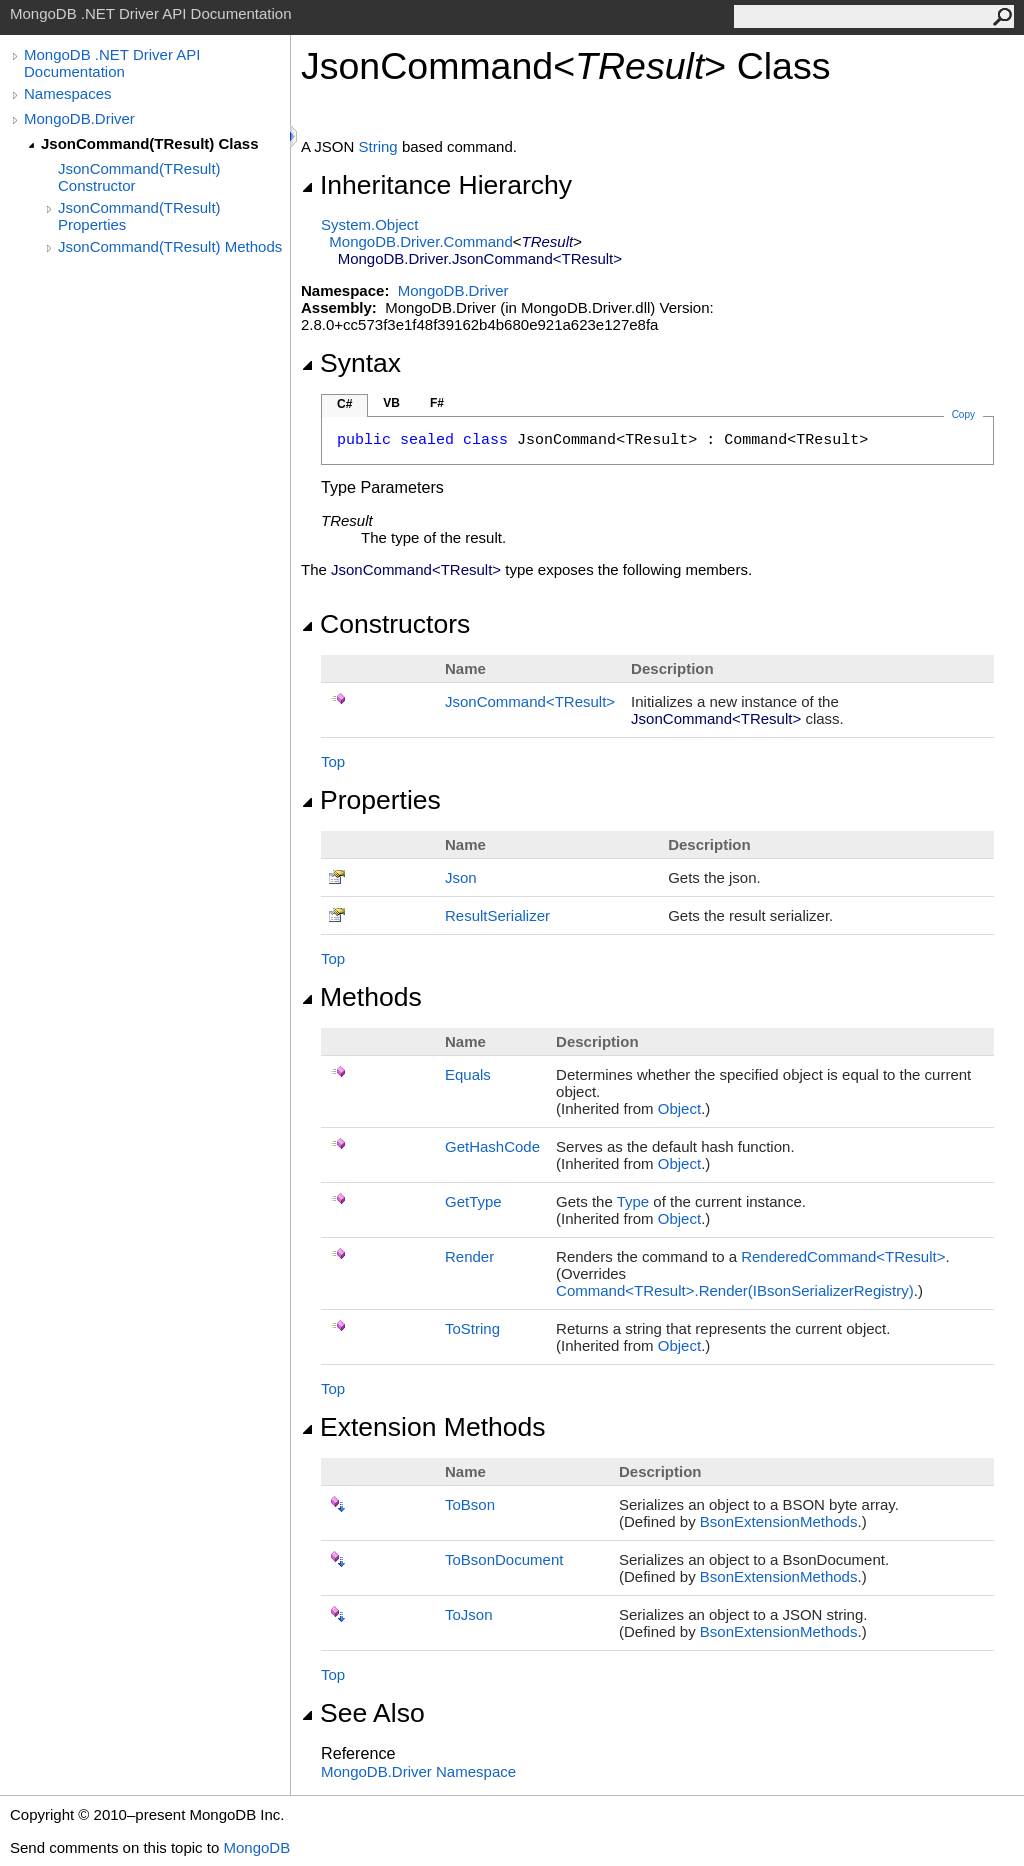 This screenshot has height=1866, width=1024. What do you see at coordinates (333, 761) in the screenshot?
I see `Top` at bounding box center [333, 761].